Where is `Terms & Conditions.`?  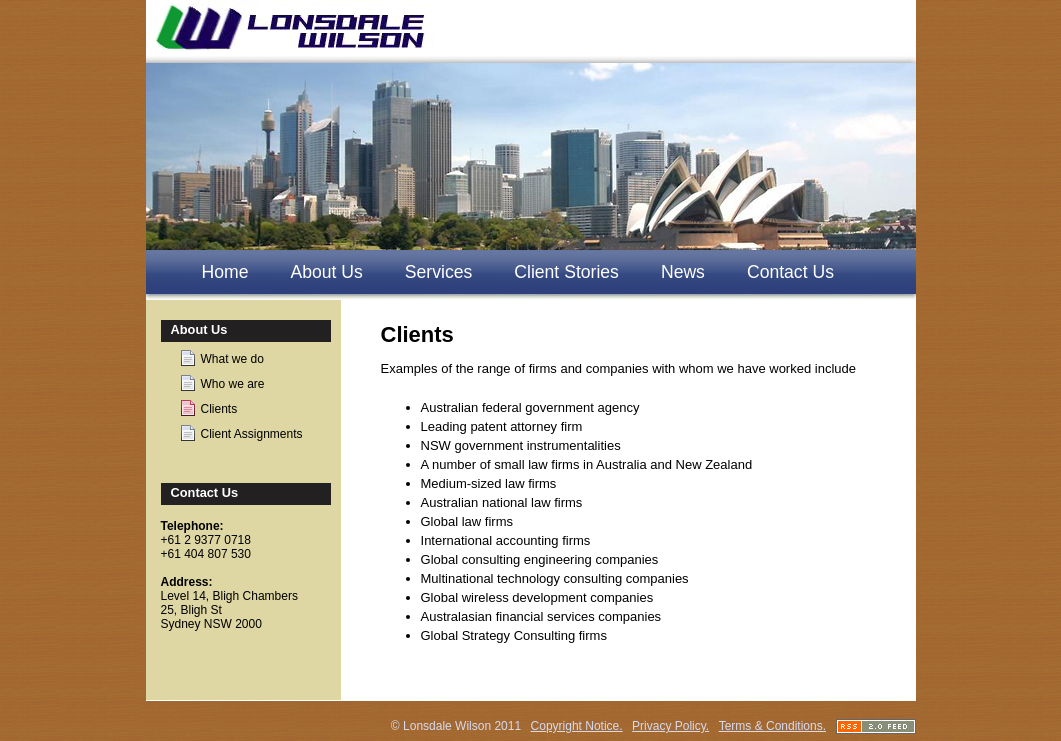 Terms & Conditions. is located at coordinates (772, 726).